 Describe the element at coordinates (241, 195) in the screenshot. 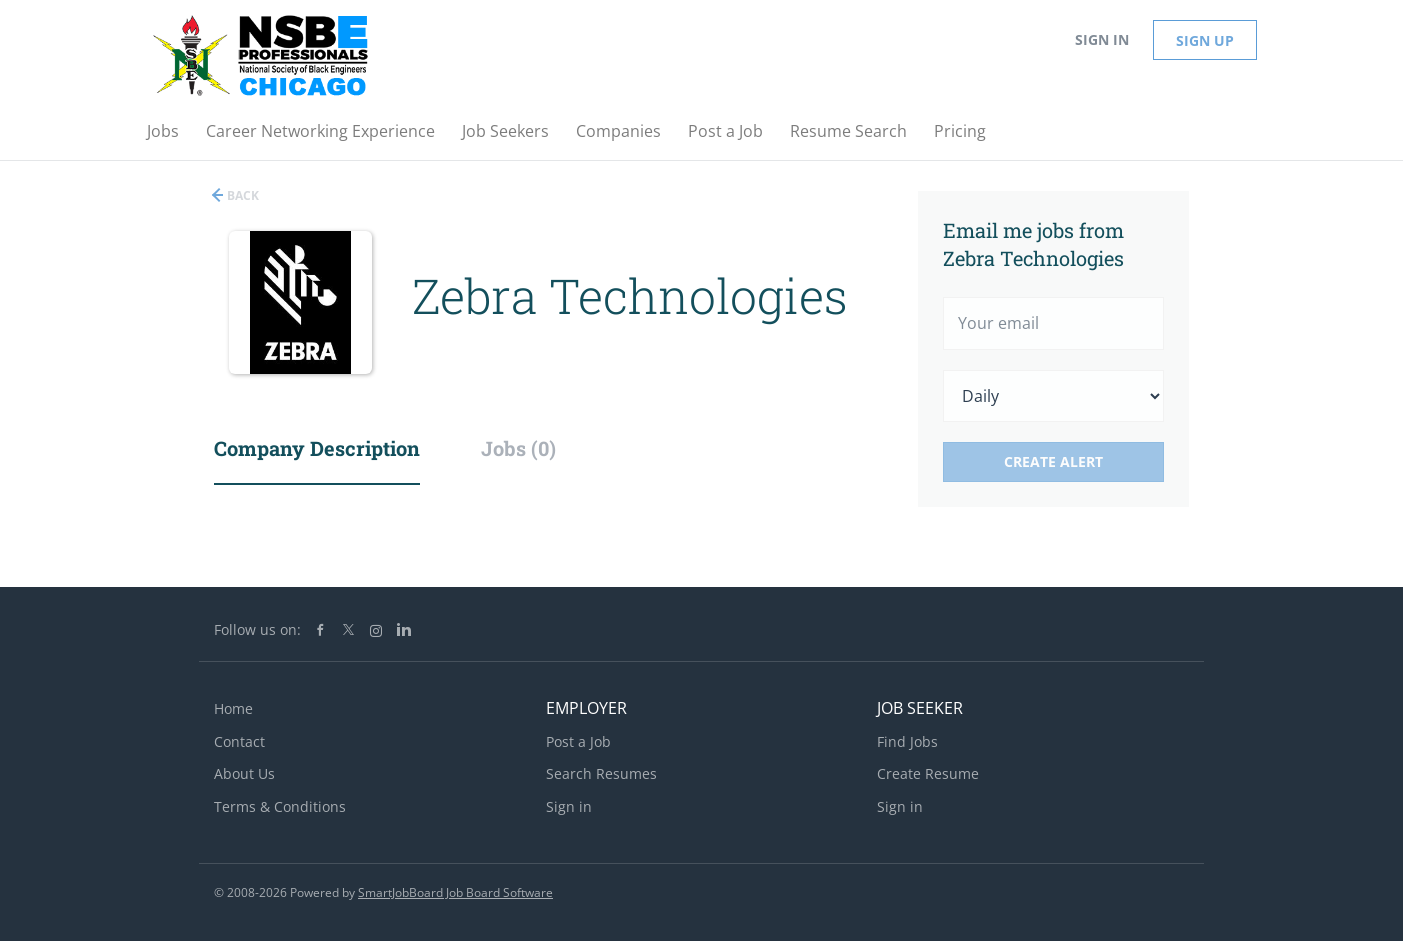

I see `Back` at that location.